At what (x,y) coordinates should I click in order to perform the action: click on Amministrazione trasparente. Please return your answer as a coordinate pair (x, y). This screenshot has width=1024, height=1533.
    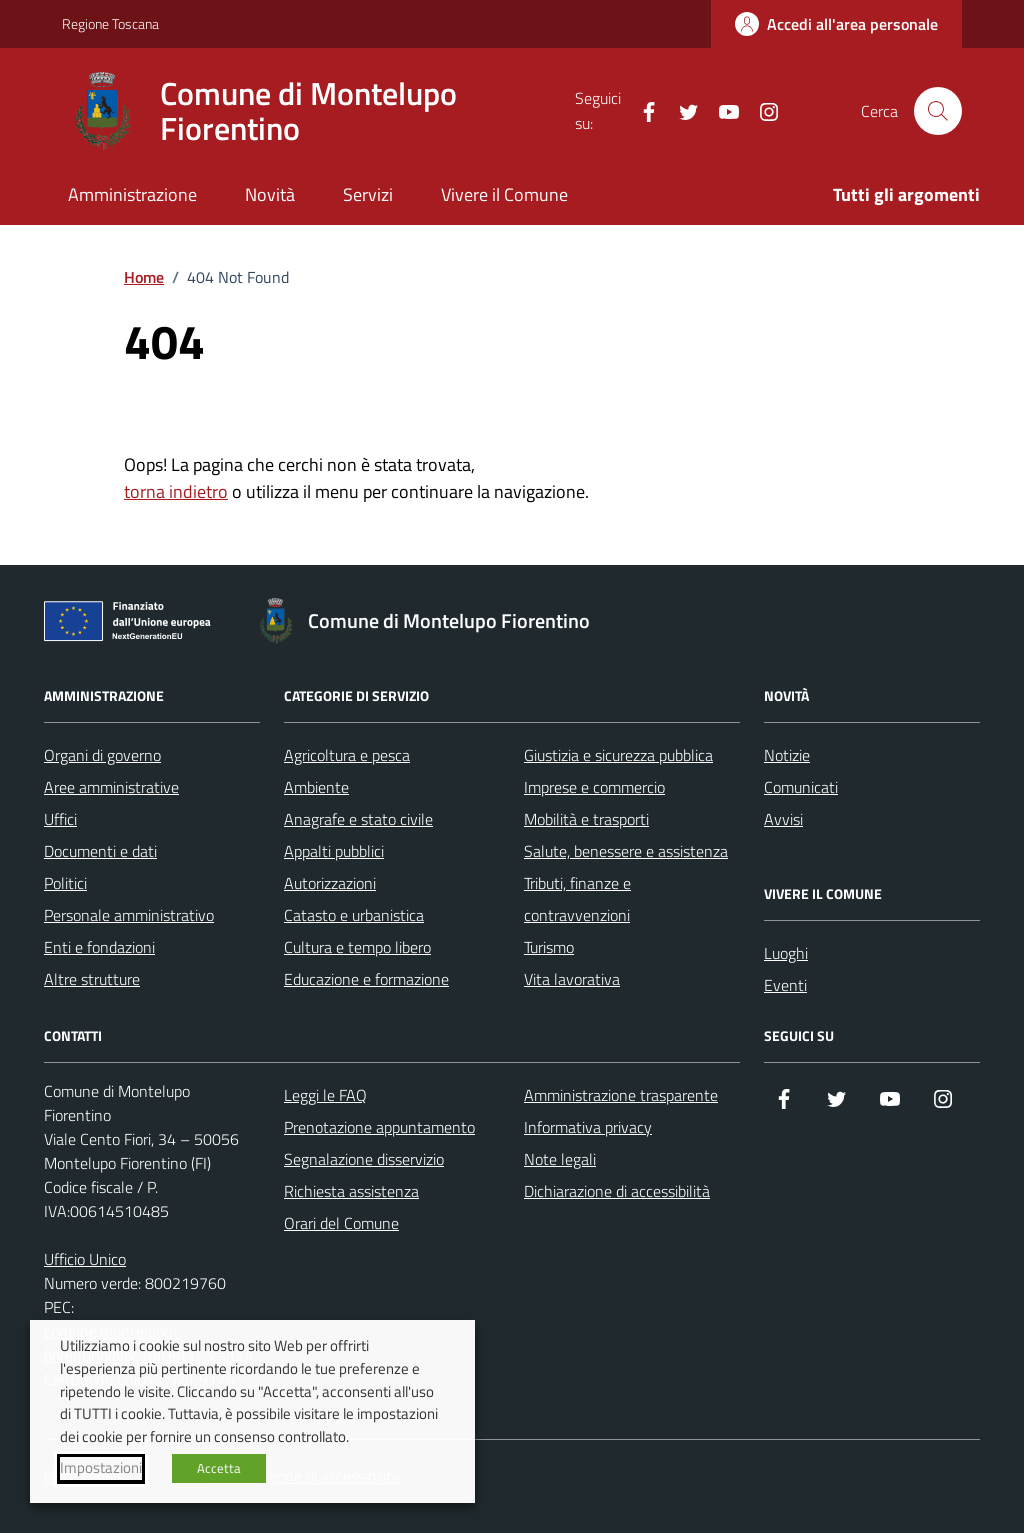
    Looking at the image, I should click on (621, 1095).